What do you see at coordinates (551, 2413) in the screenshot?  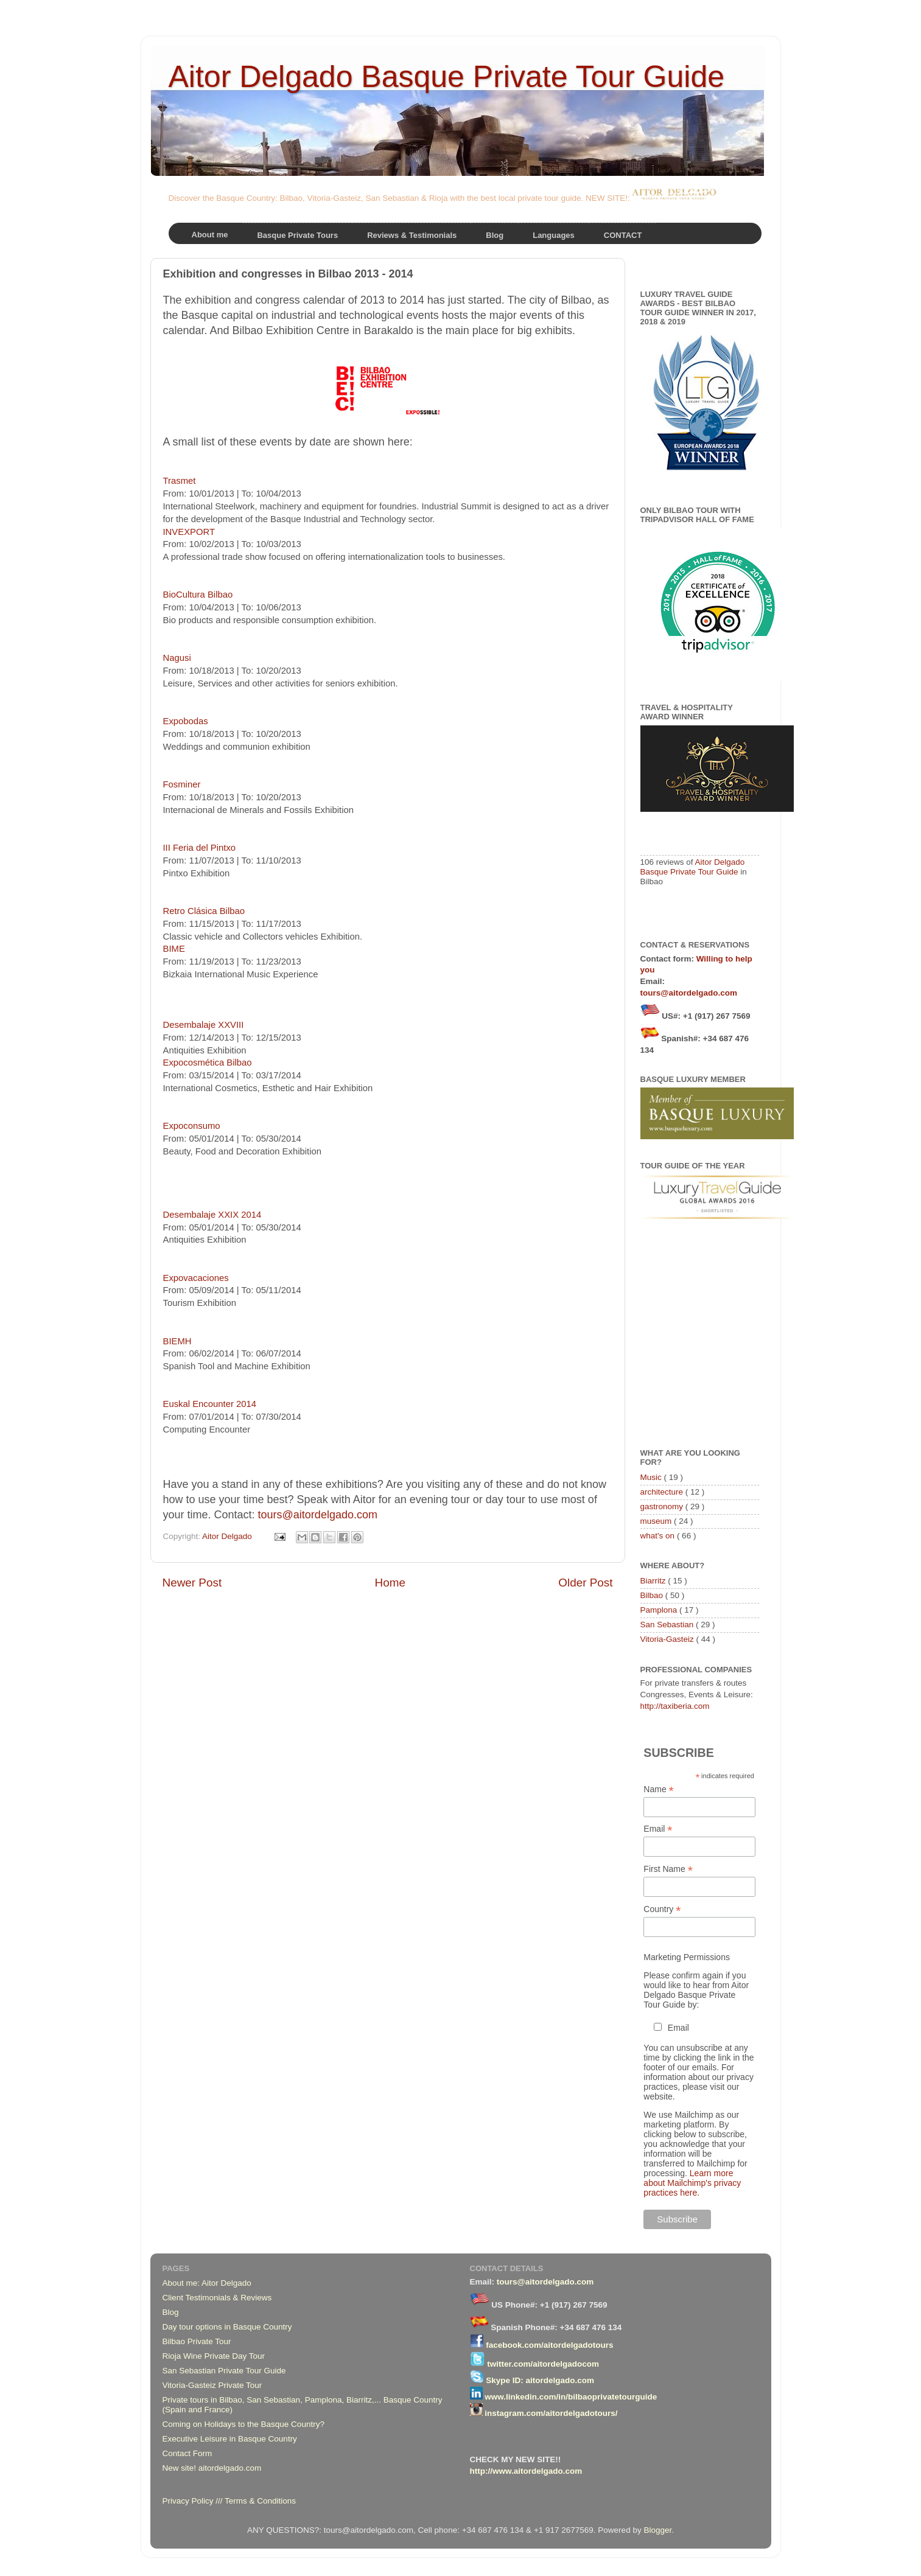 I see `instagram.com/aitordelgadotours/` at bounding box center [551, 2413].